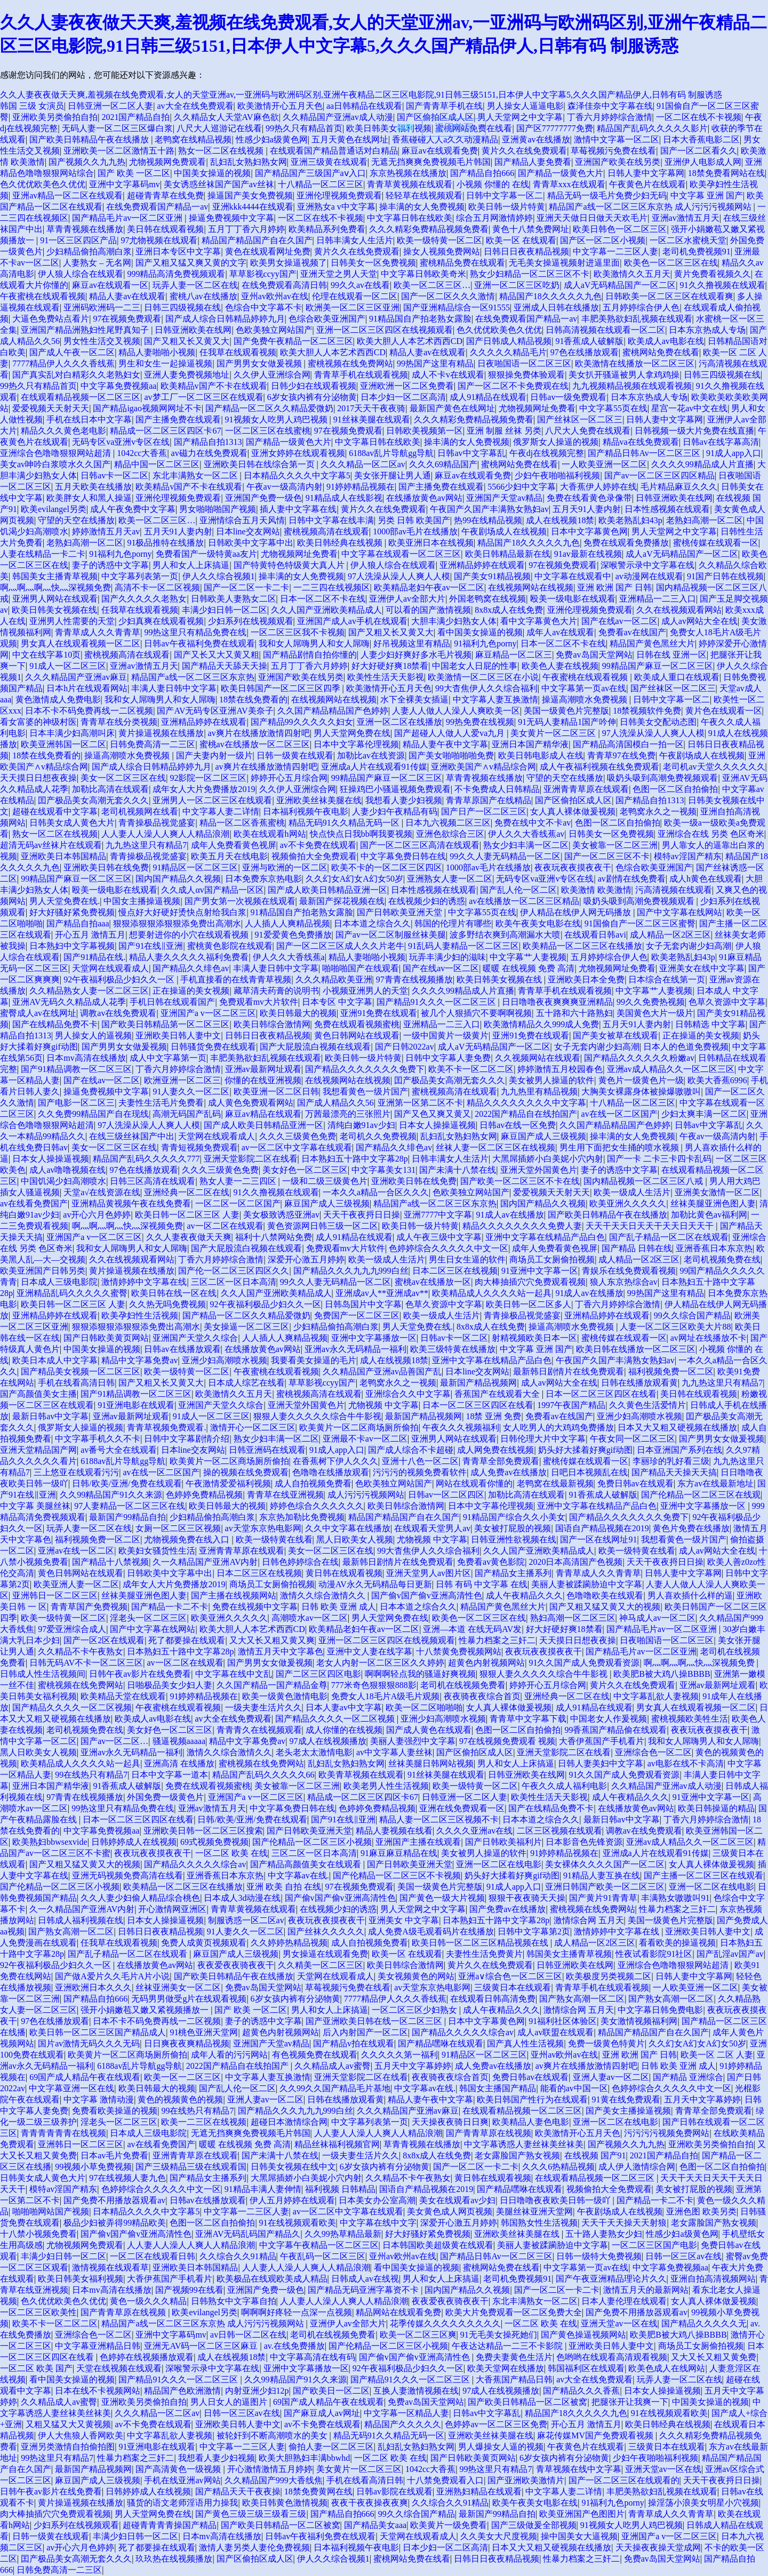  What do you see at coordinates (481, 1942) in the screenshot?
I see `欧美日韩一区二区三区精品视频在线` at bounding box center [481, 1942].